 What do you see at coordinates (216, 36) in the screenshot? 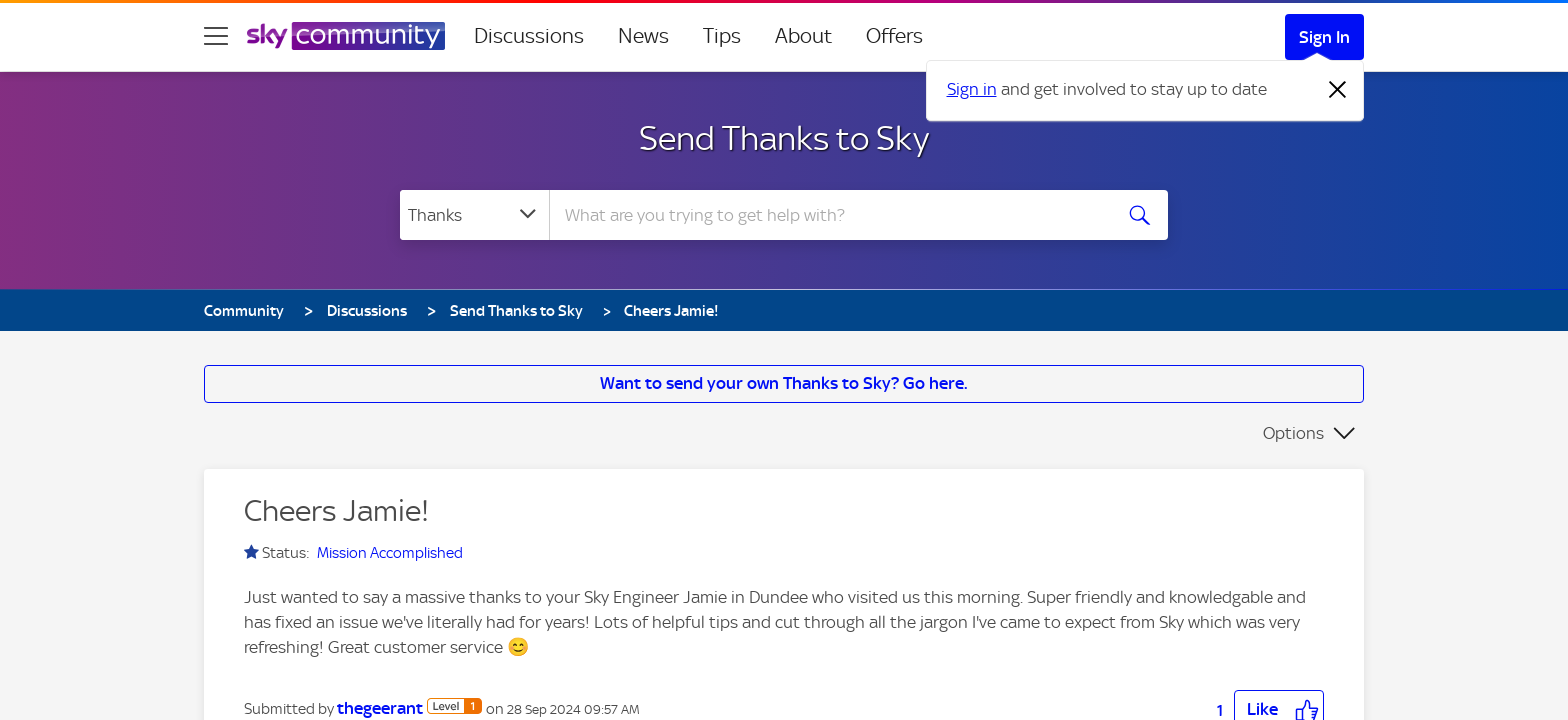
I see `[site navigation]` at bounding box center [216, 36].